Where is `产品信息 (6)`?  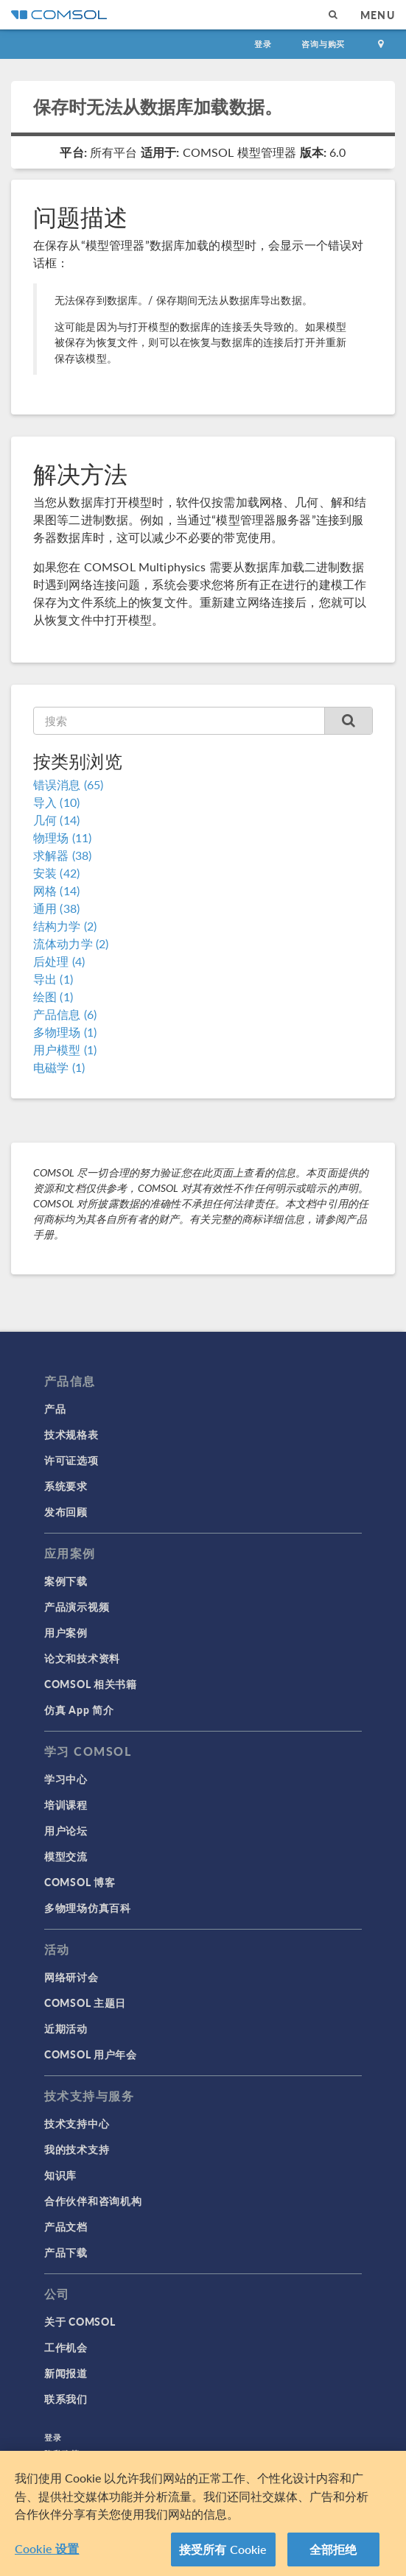 产品信息 (6) is located at coordinates (65, 1014).